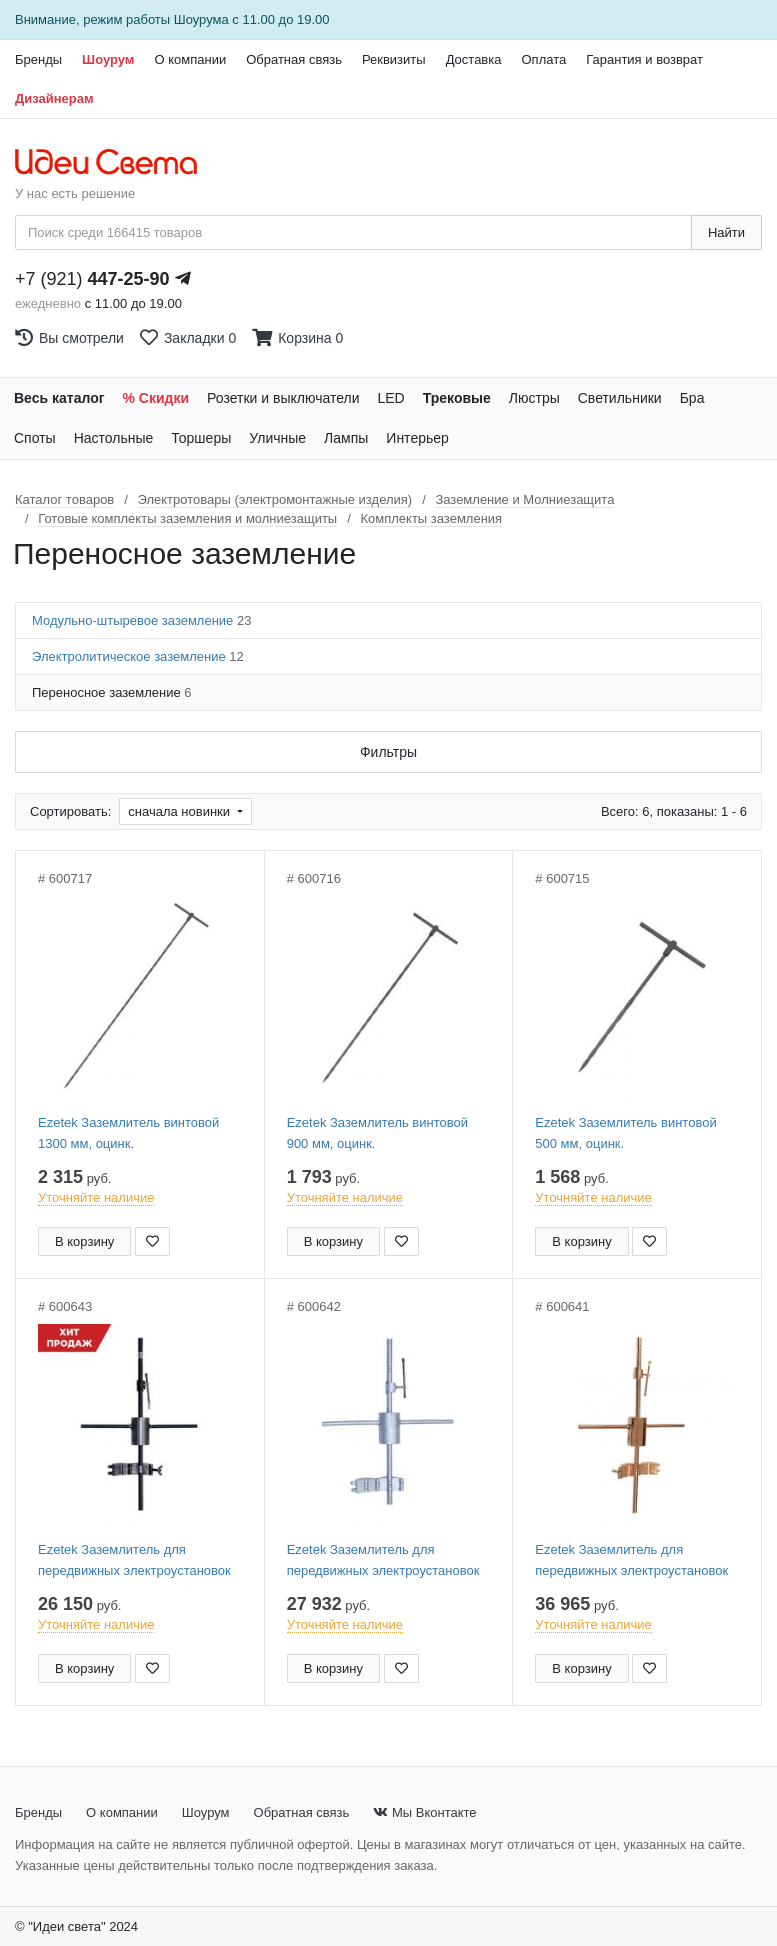  Describe the element at coordinates (201, 438) in the screenshot. I see `Торшеры` at that location.